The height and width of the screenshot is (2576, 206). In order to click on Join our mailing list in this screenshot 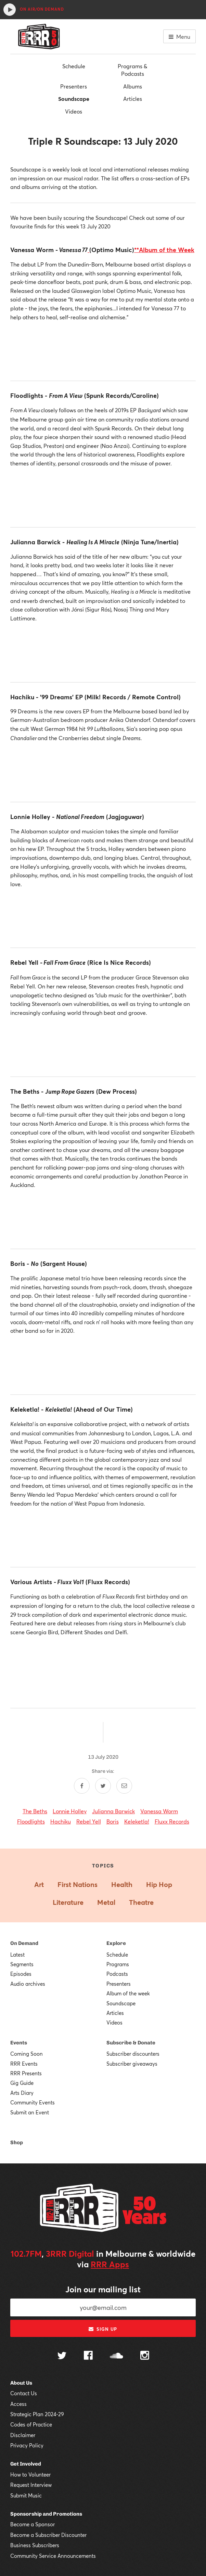, I will do `click(103, 2289)`.